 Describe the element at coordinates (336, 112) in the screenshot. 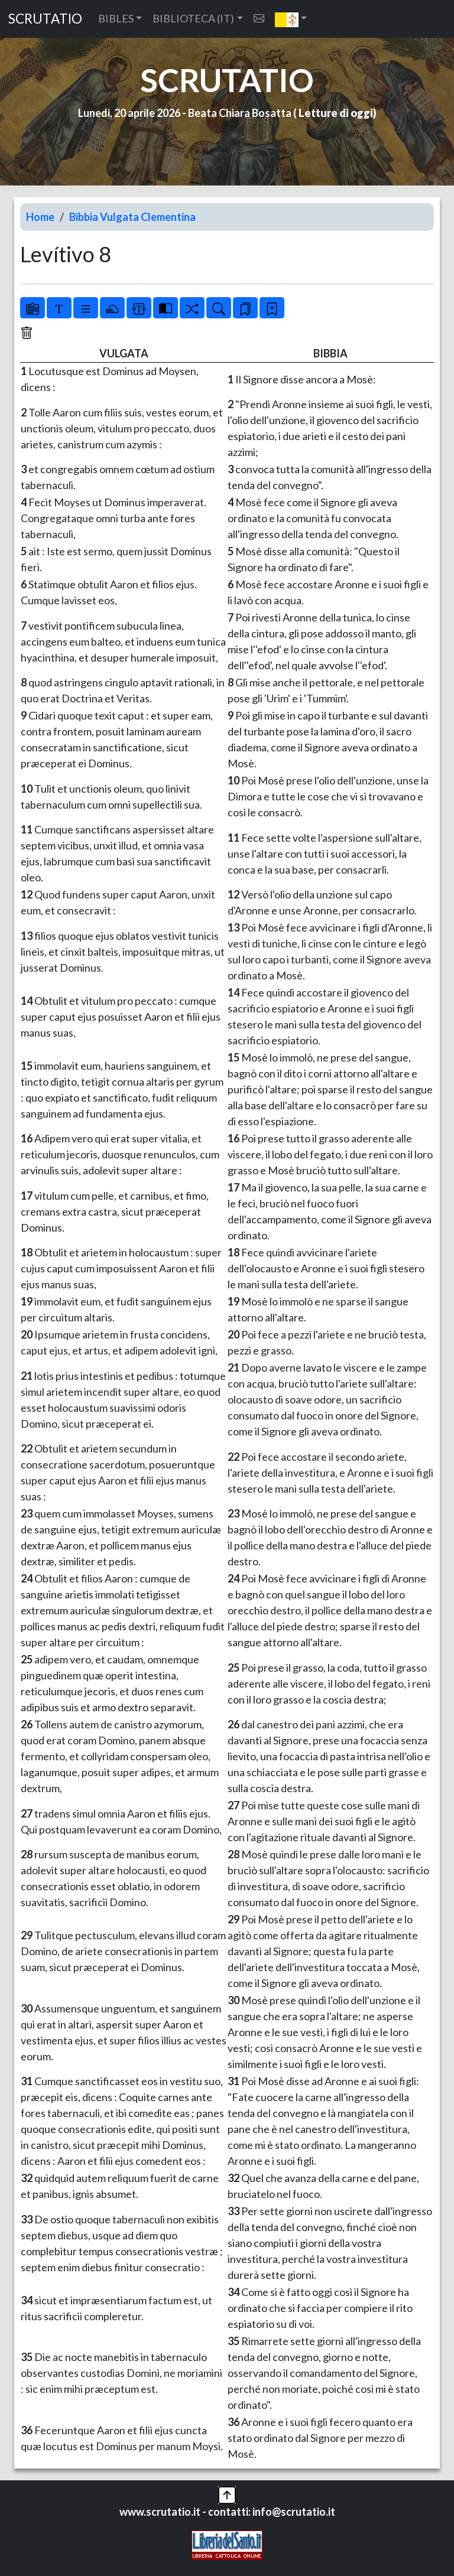

I see `Letture di oggi` at that location.